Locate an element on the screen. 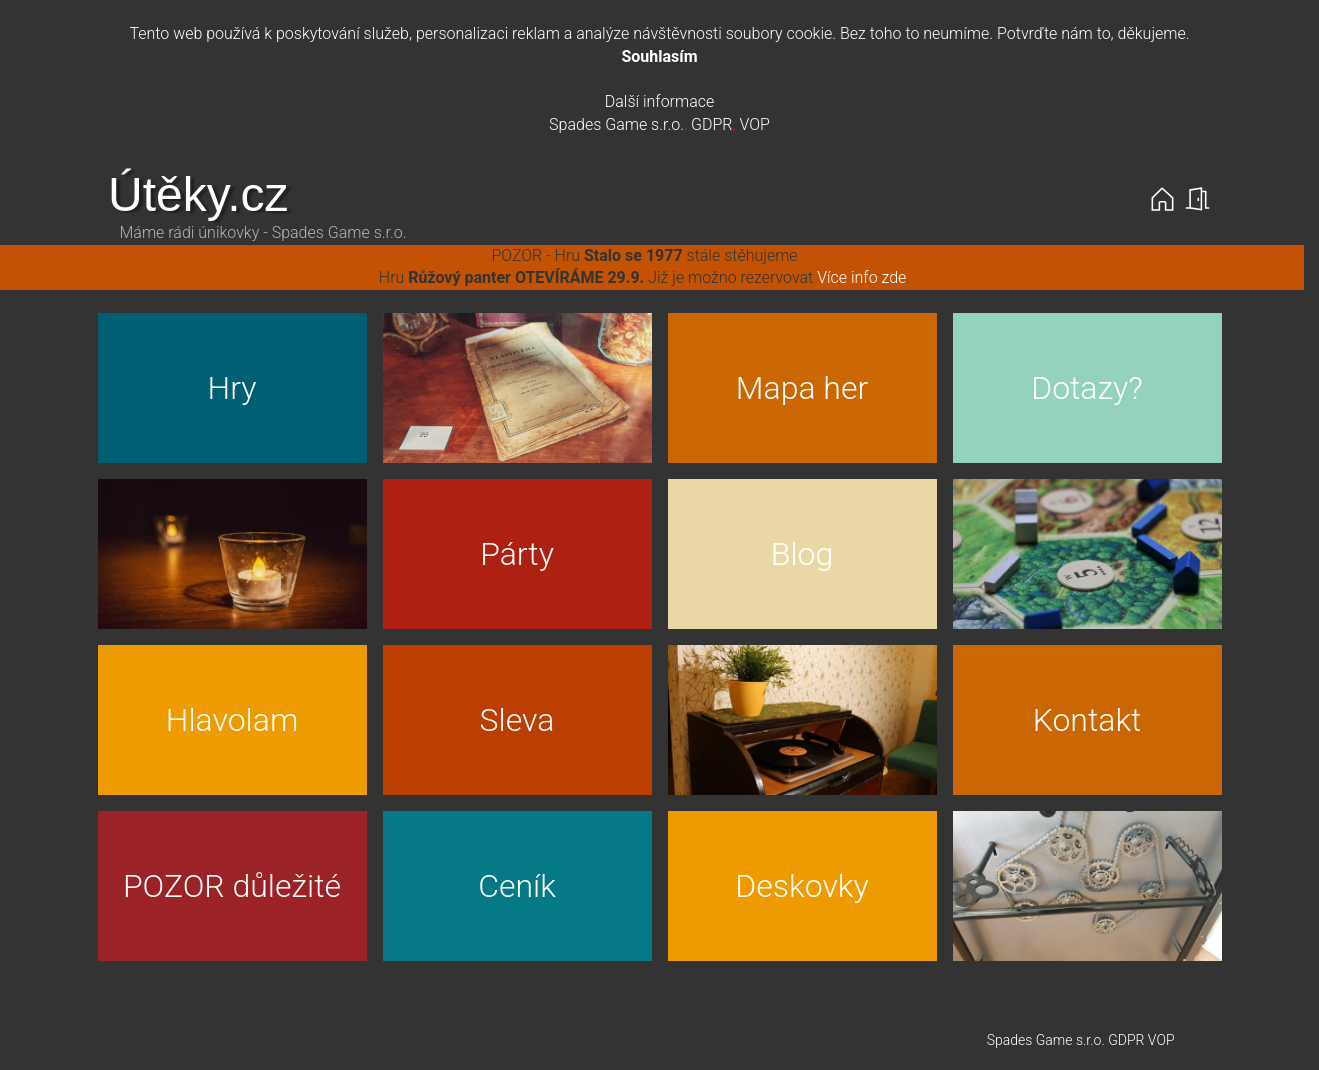 The width and height of the screenshot is (1319, 1070). Hlavolam is located at coordinates (232, 720).